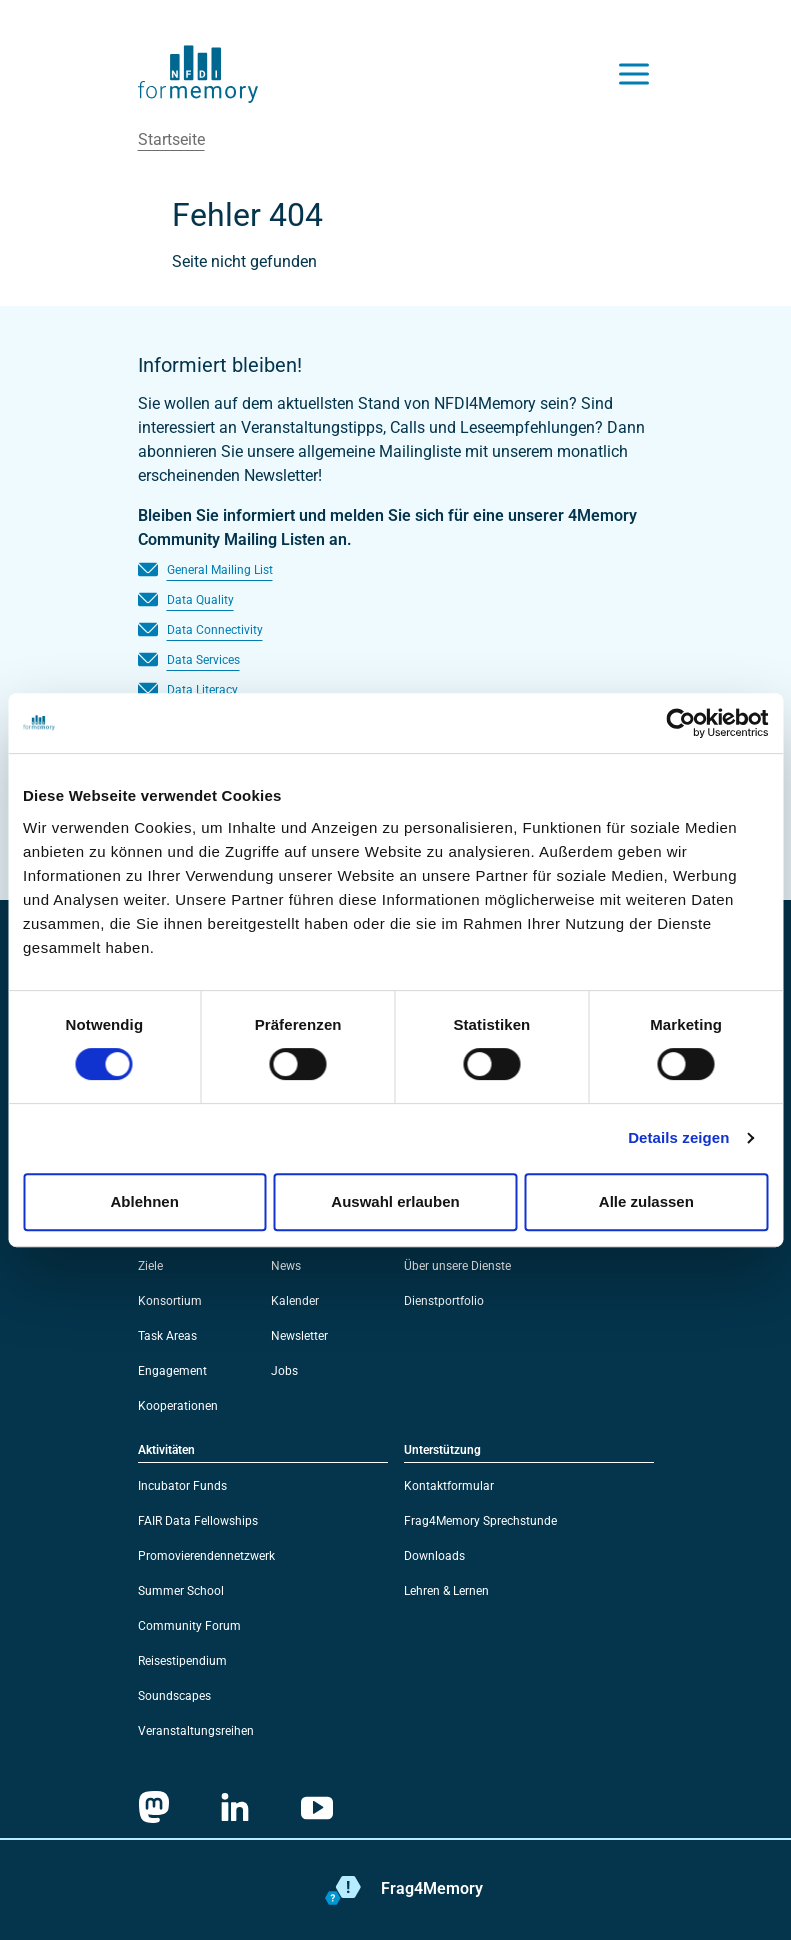 This screenshot has width=791, height=1940. I want to click on Data Quality, so click(200, 600).